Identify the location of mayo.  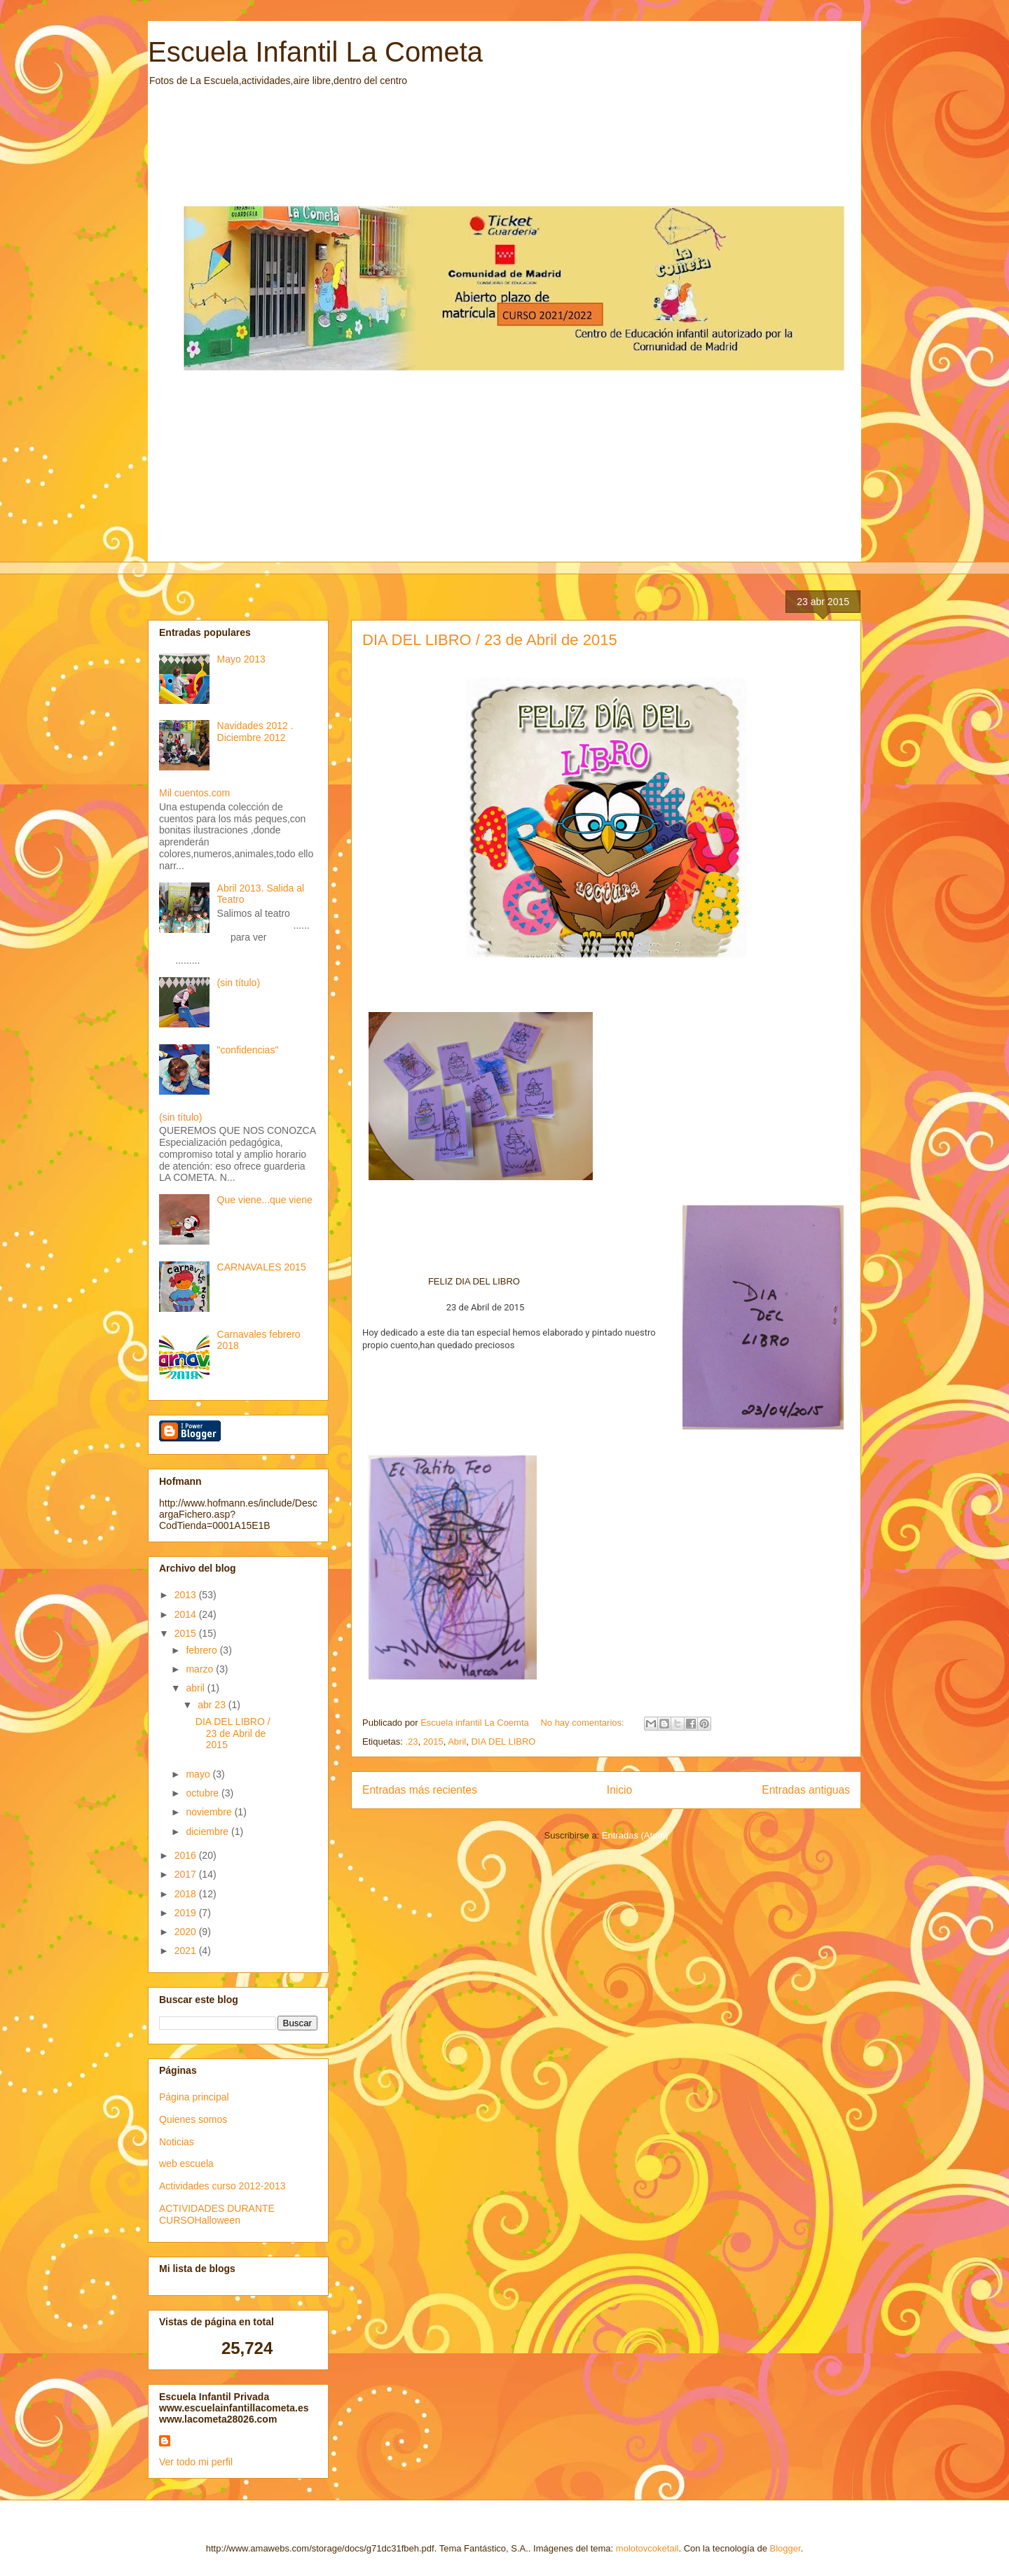
(199, 1774).